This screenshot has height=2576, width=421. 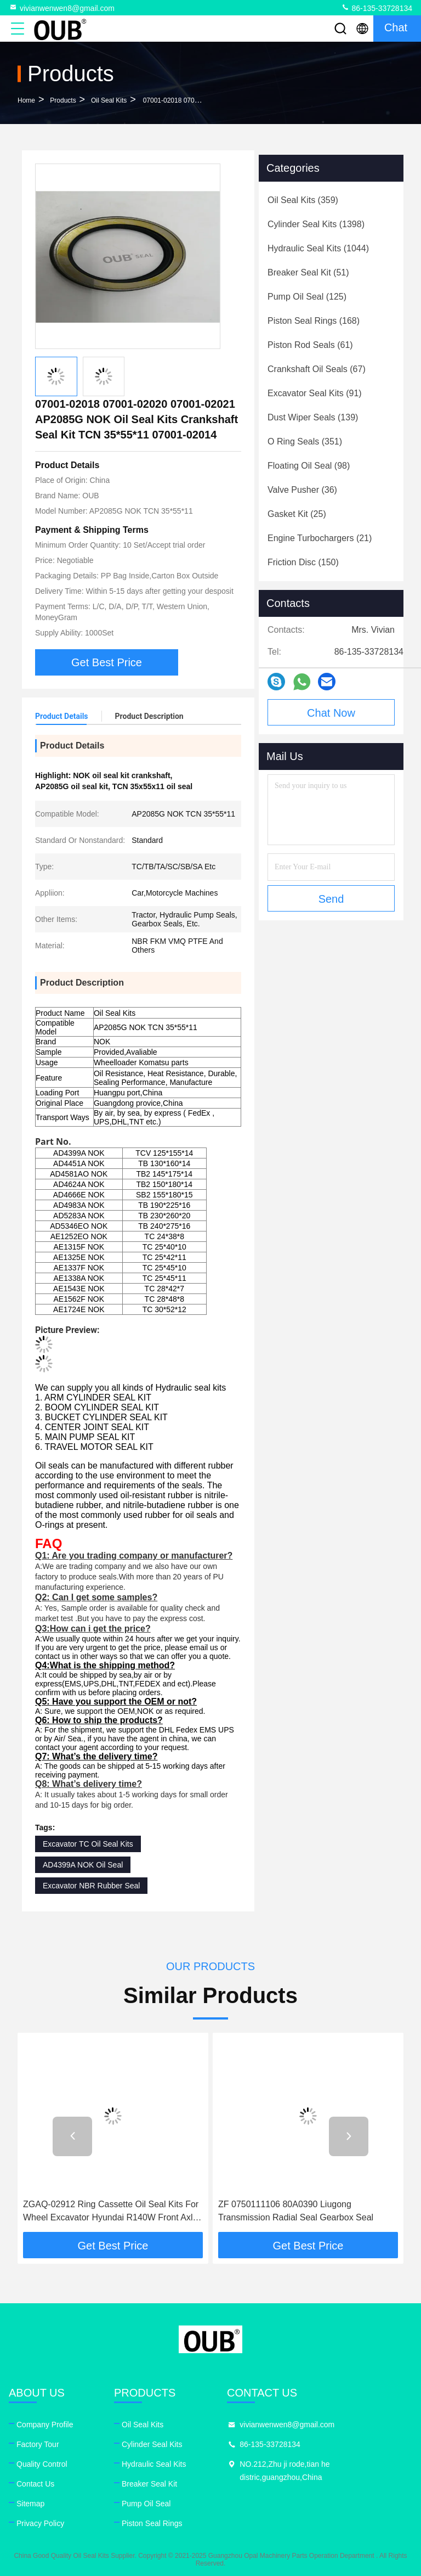 What do you see at coordinates (146, 2503) in the screenshot?
I see `Pump Oil Seal` at bounding box center [146, 2503].